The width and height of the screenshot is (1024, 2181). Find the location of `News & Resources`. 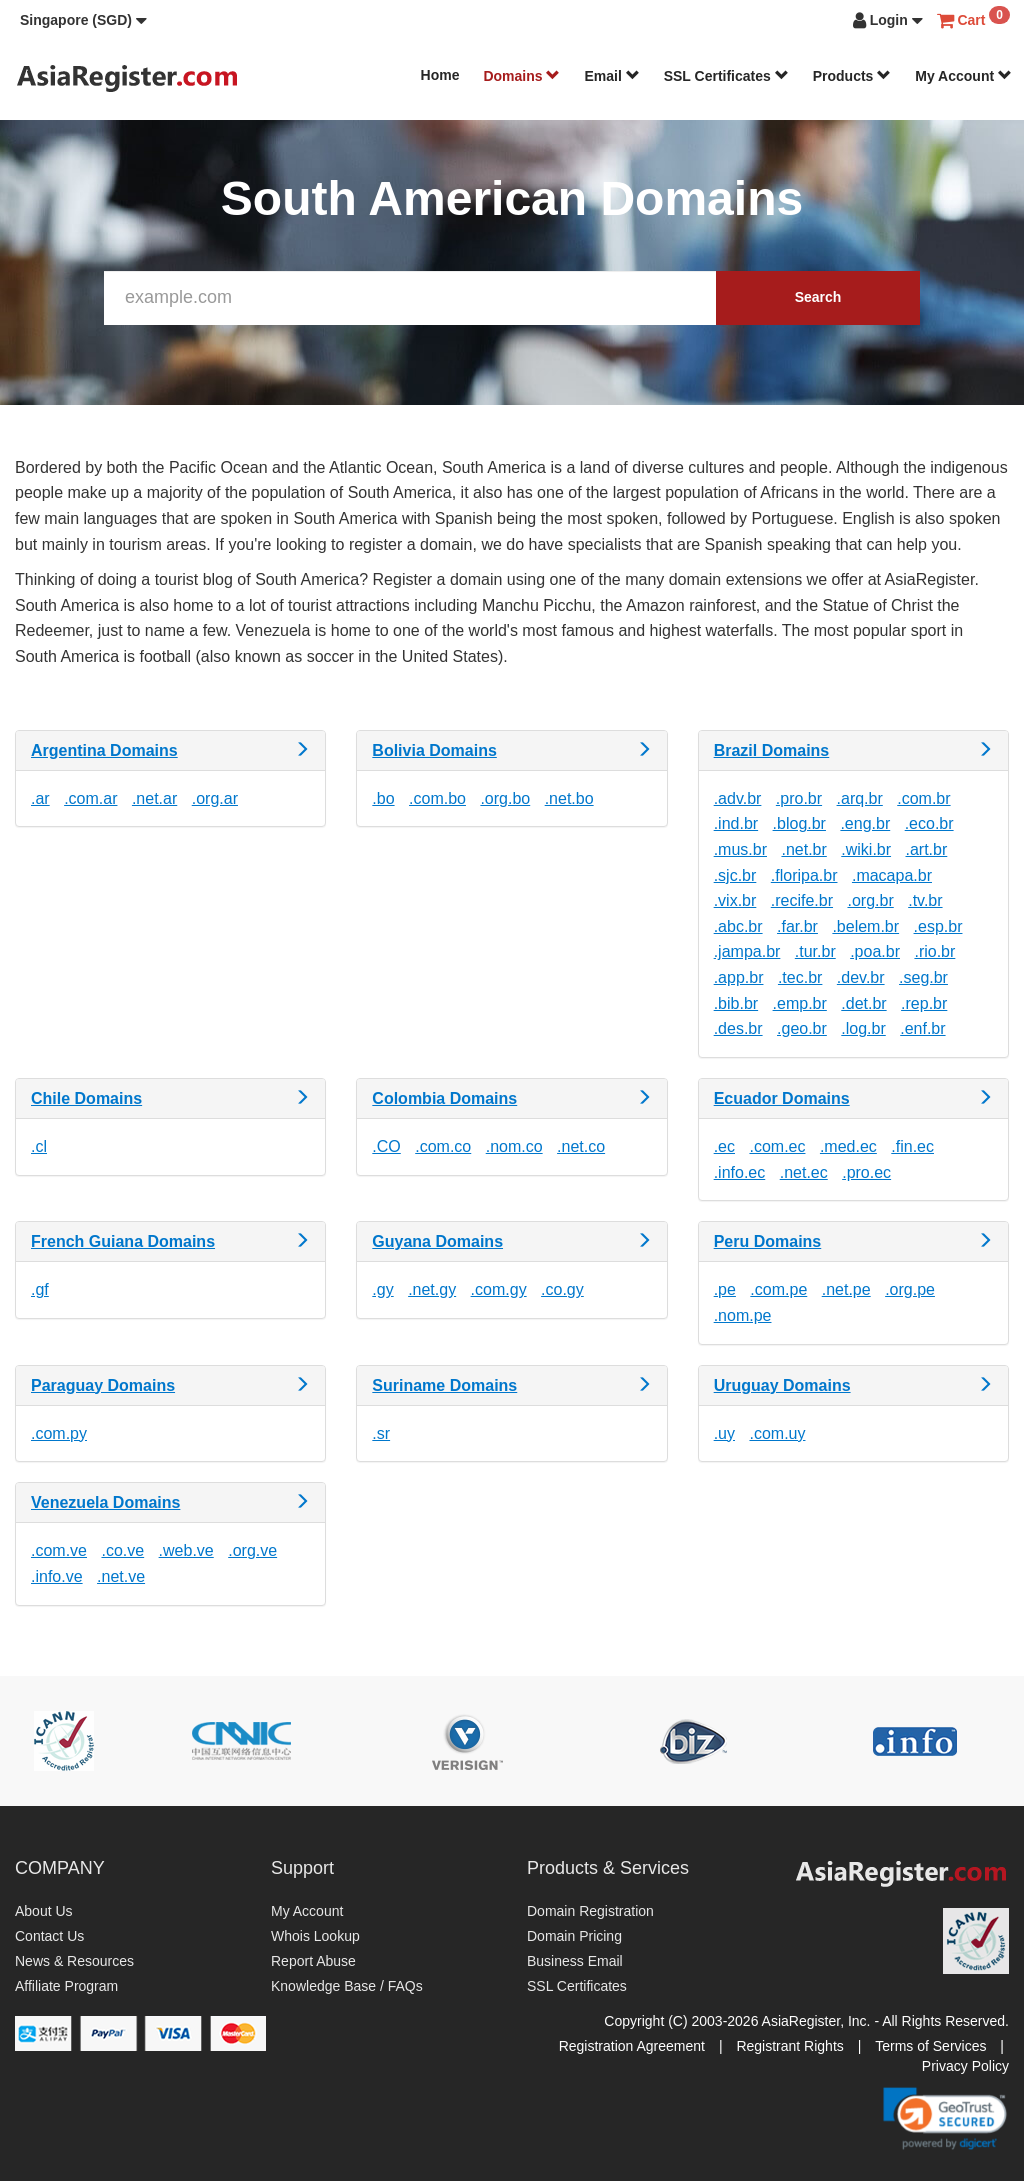

News & Resources is located at coordinates (74, 1961).